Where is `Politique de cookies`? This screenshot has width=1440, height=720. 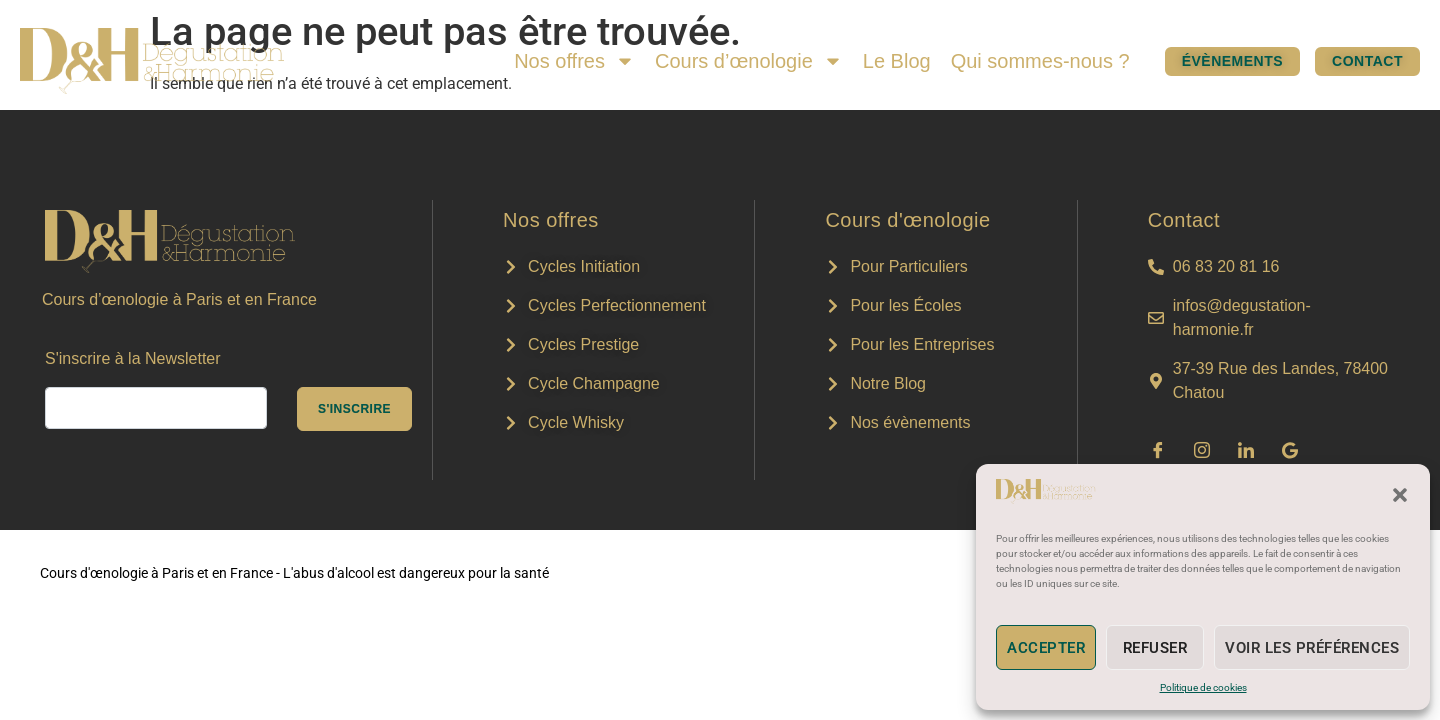 Politique de cookies is located at coordinates (1203, 687).